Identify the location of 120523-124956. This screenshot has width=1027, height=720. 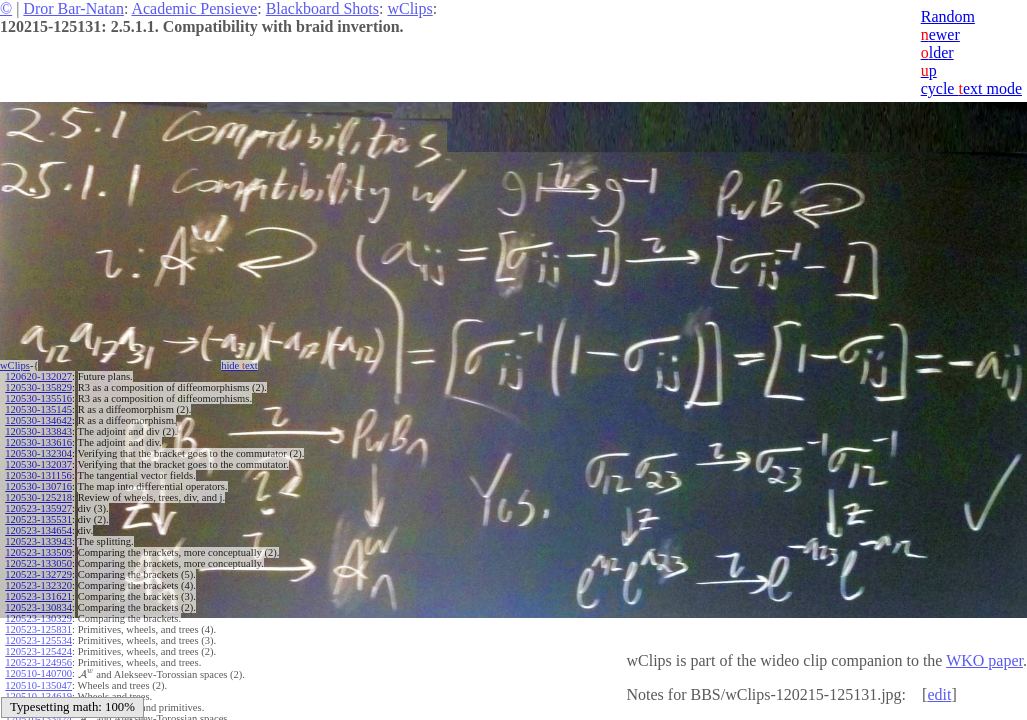
(38, 662).